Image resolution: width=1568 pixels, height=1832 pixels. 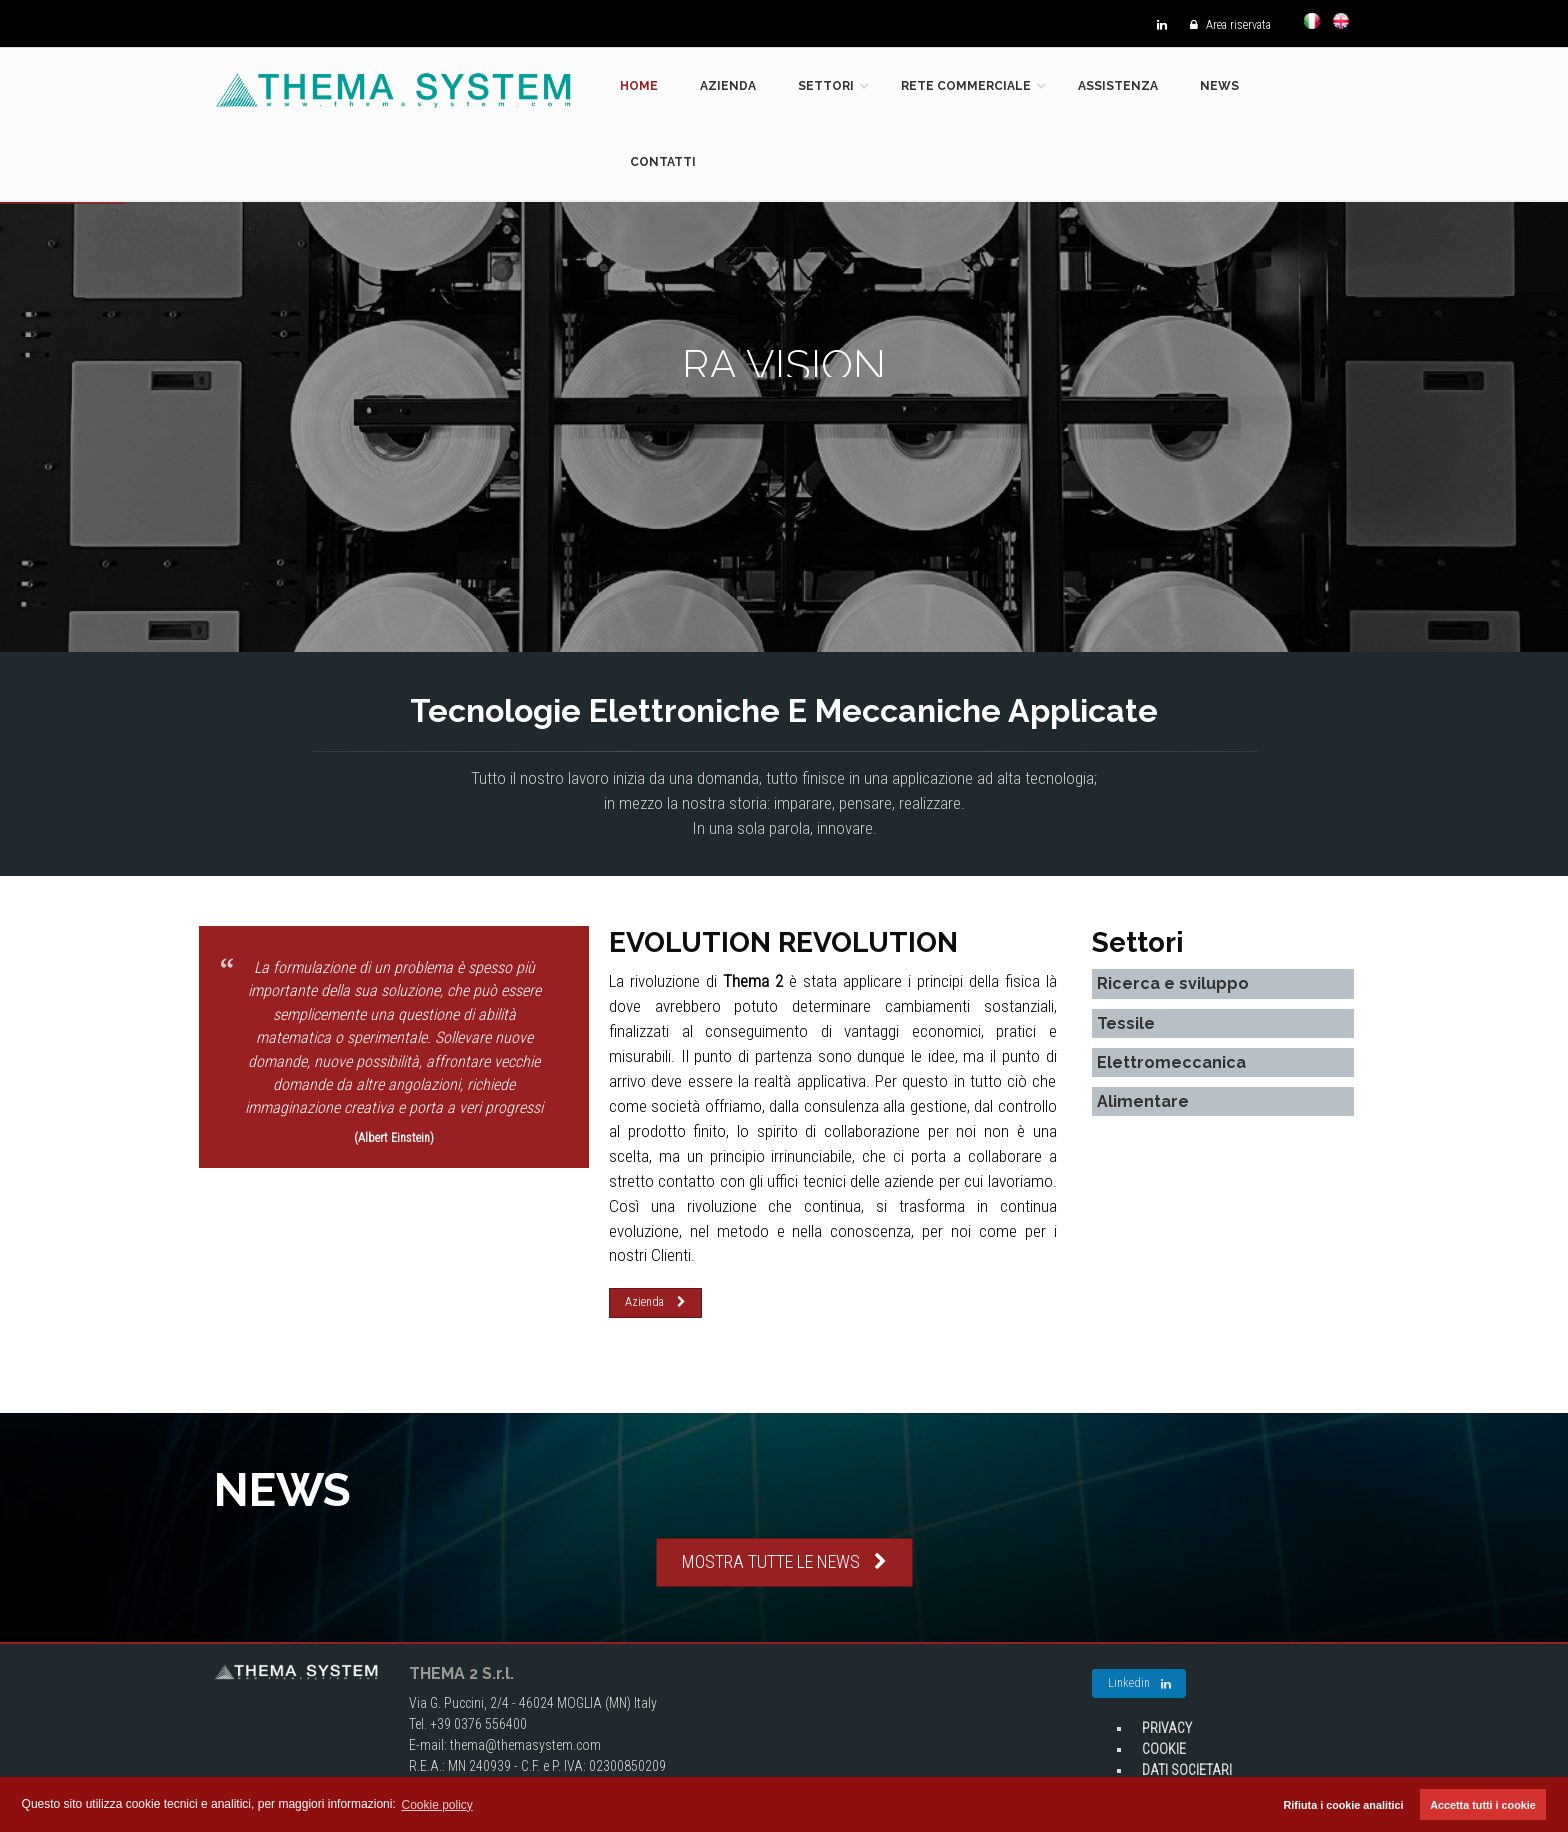 What do you see at coordinates (1225, 25) in the screenshot?
I see `Area riservata` at bounding box center [1225, 25].